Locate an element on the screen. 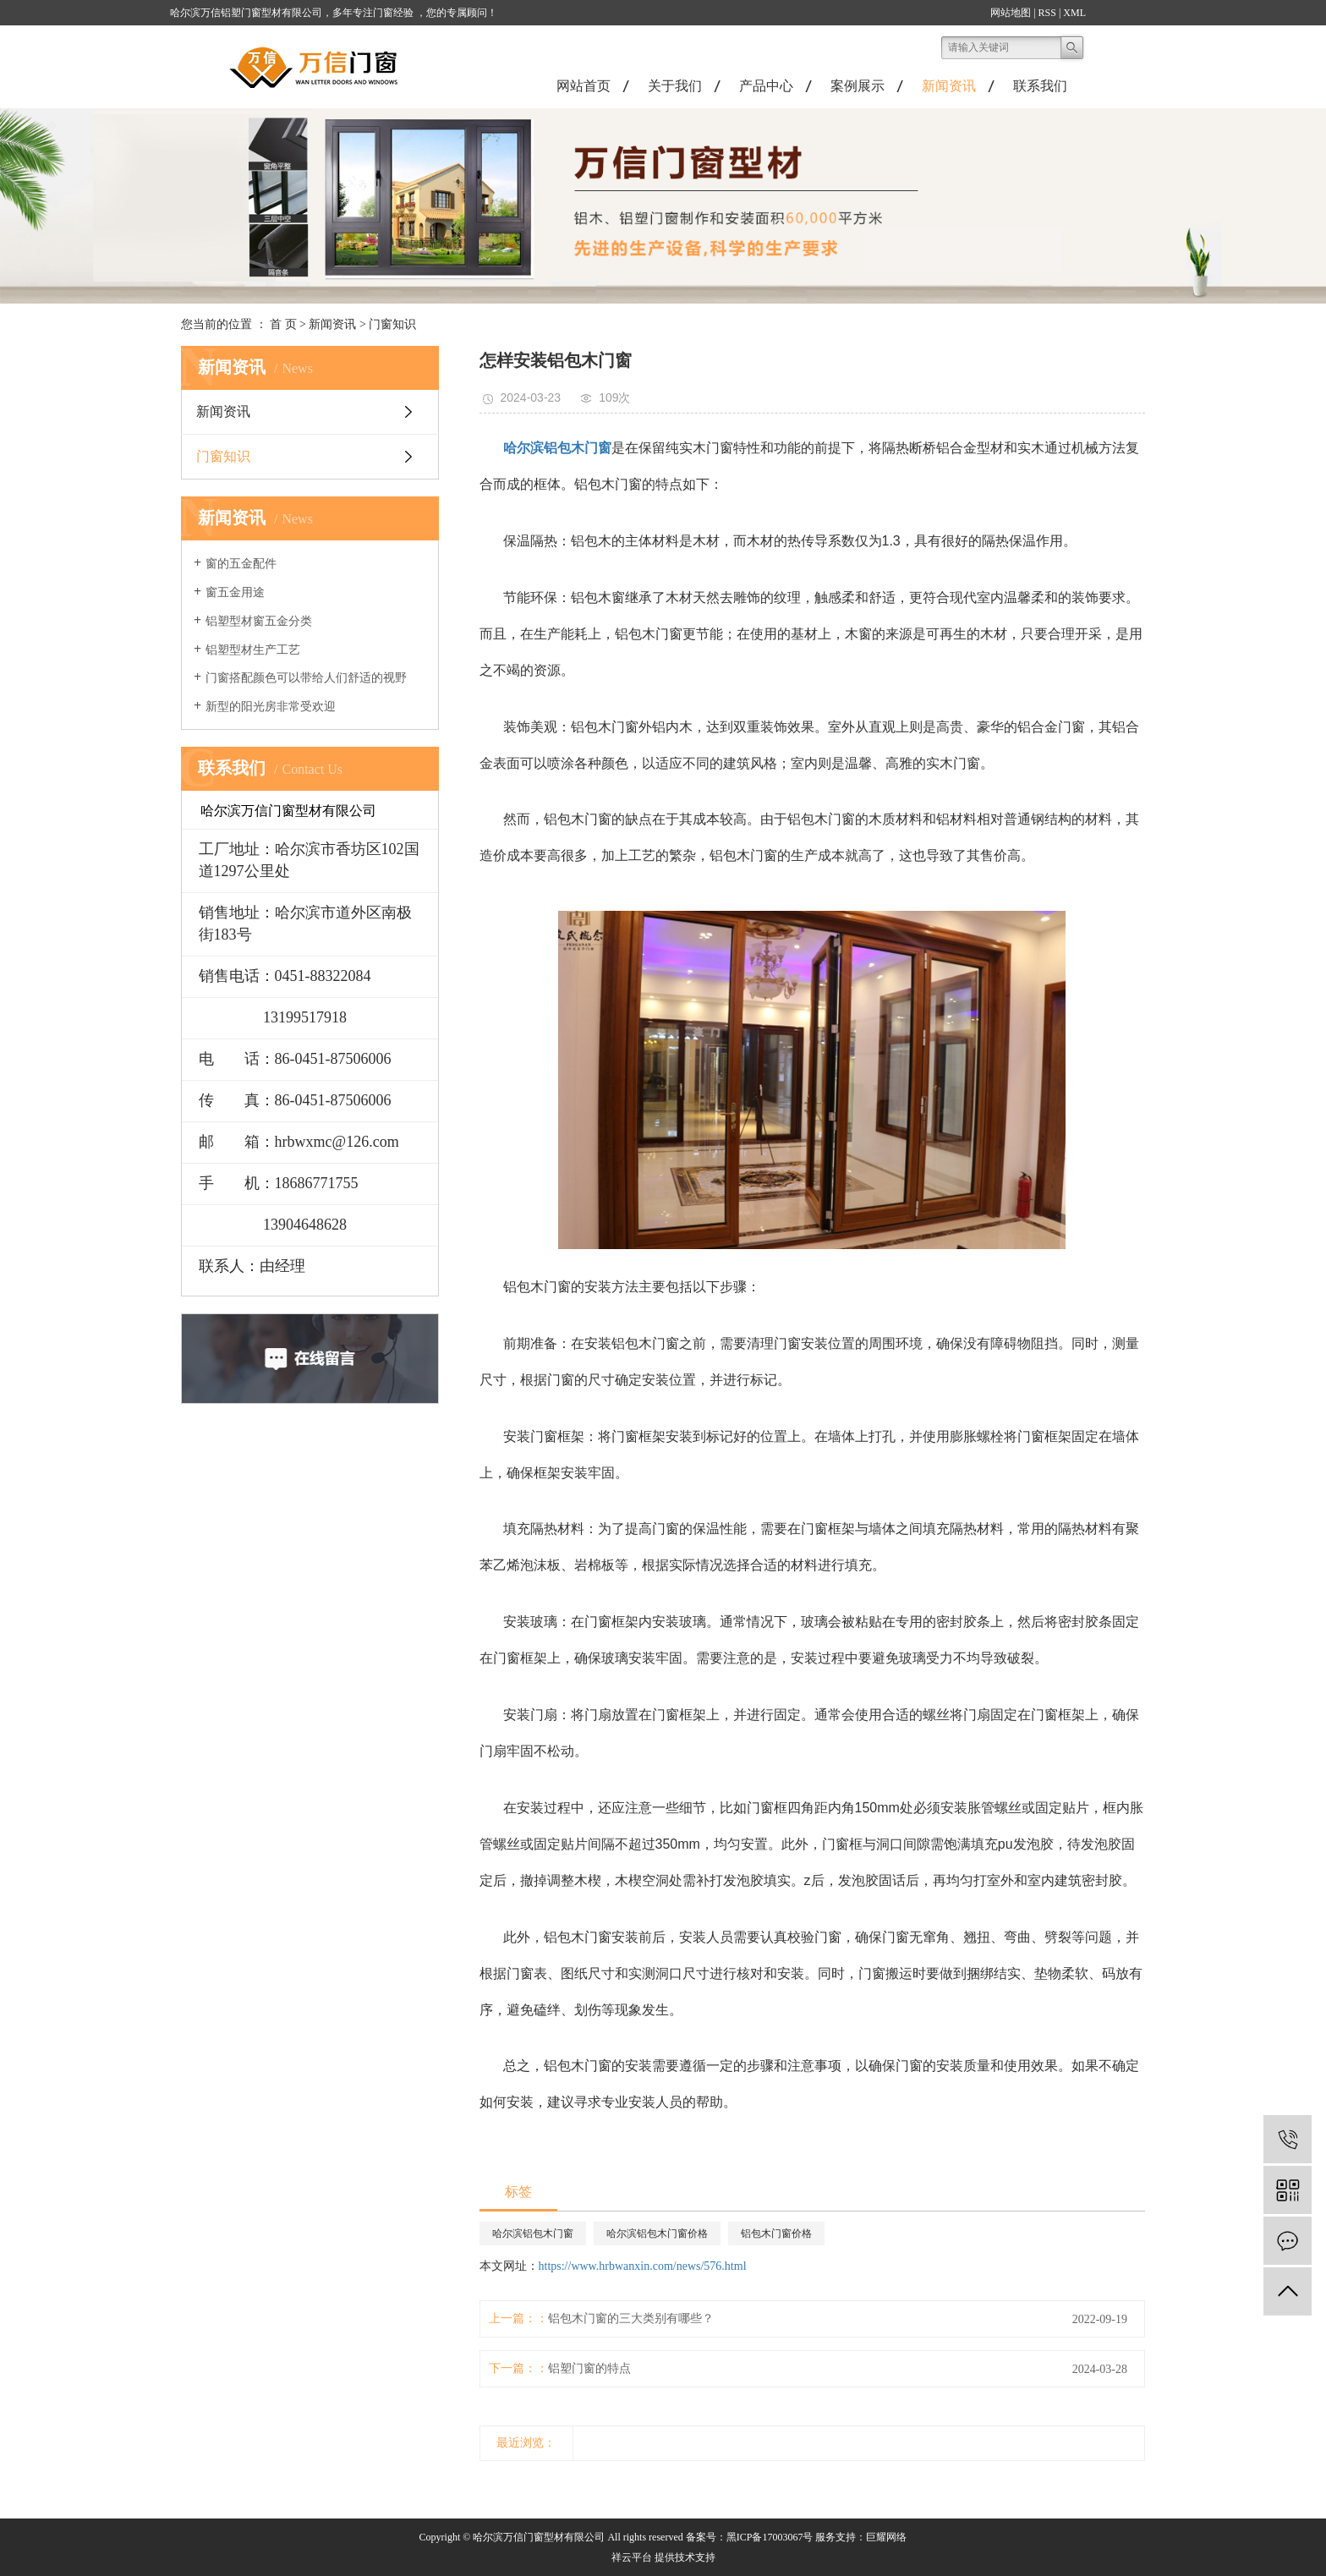 This screenshot has height=2576, width=1326. 网站地图 is located at coordinates (1010, 13).